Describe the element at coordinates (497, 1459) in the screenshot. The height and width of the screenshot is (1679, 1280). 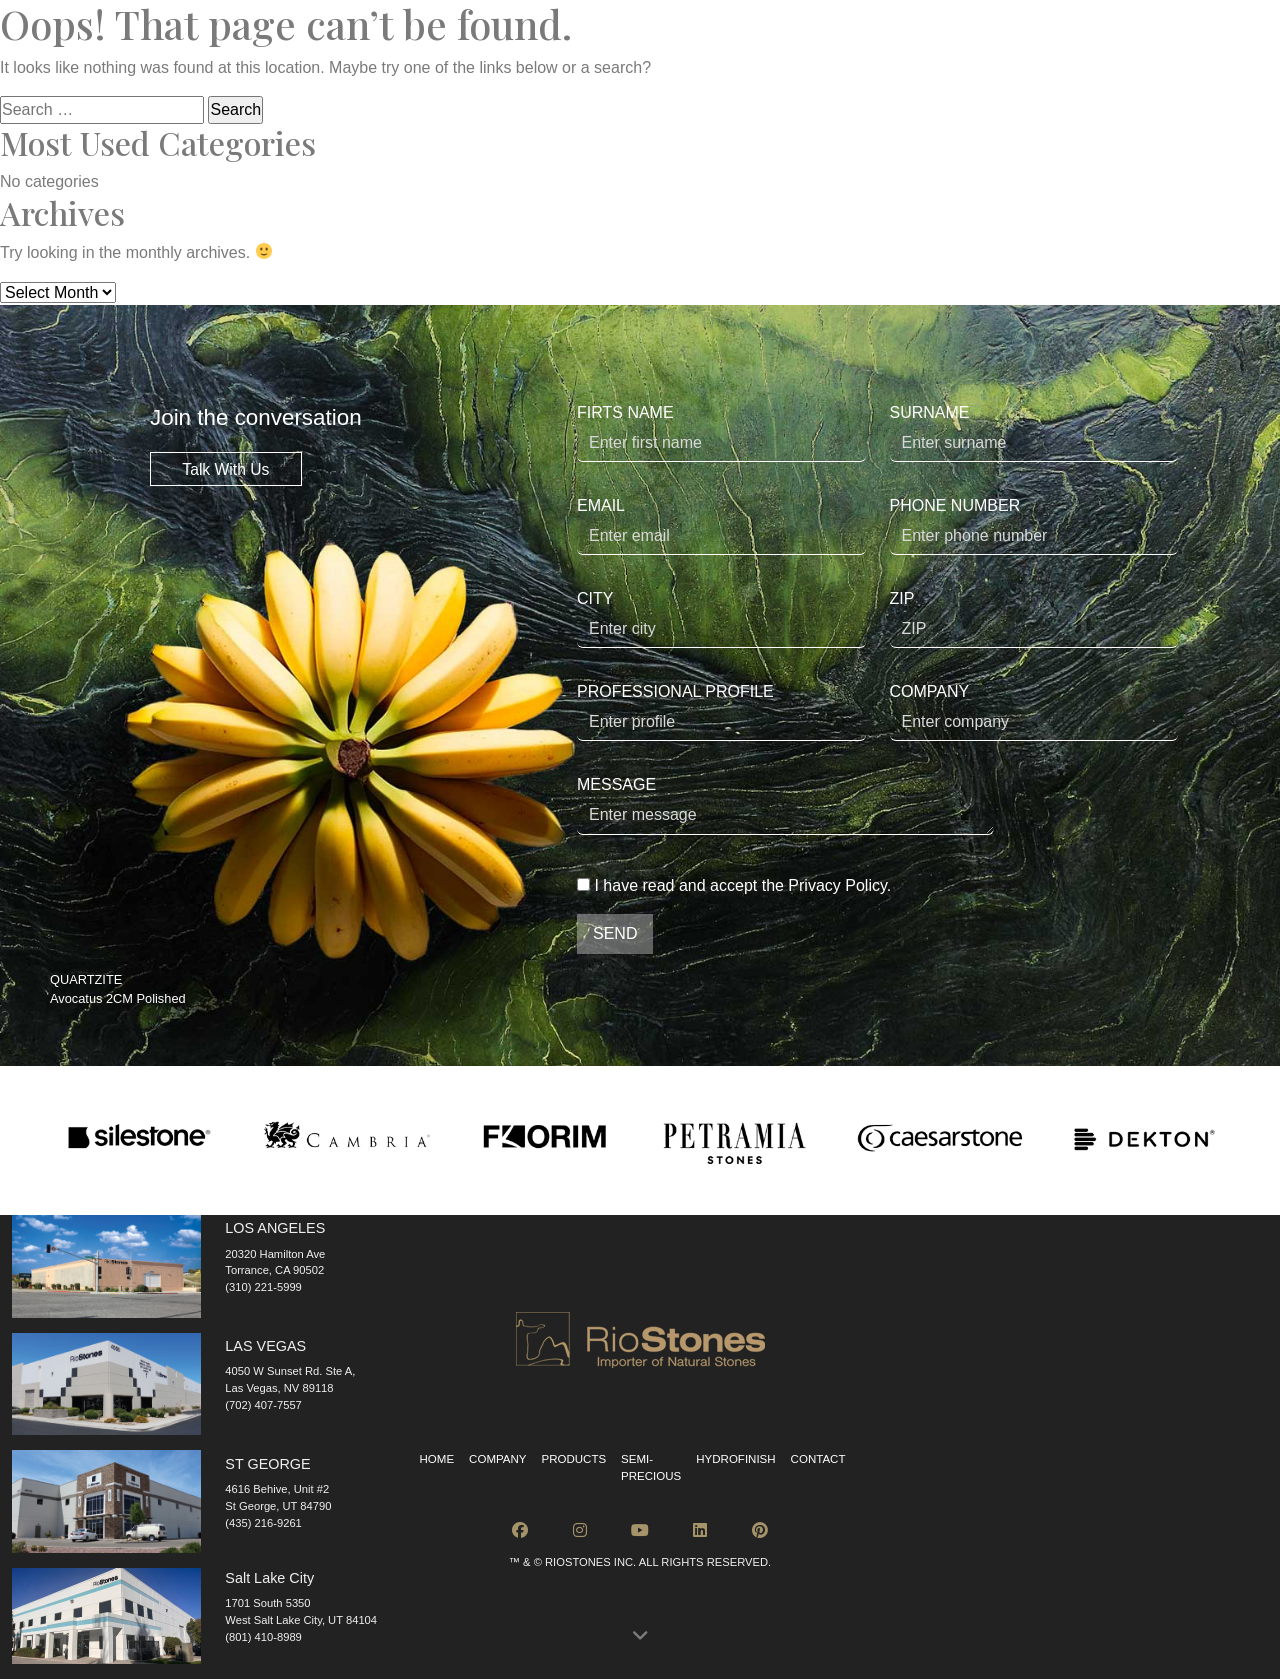
I see `Company` at that location.